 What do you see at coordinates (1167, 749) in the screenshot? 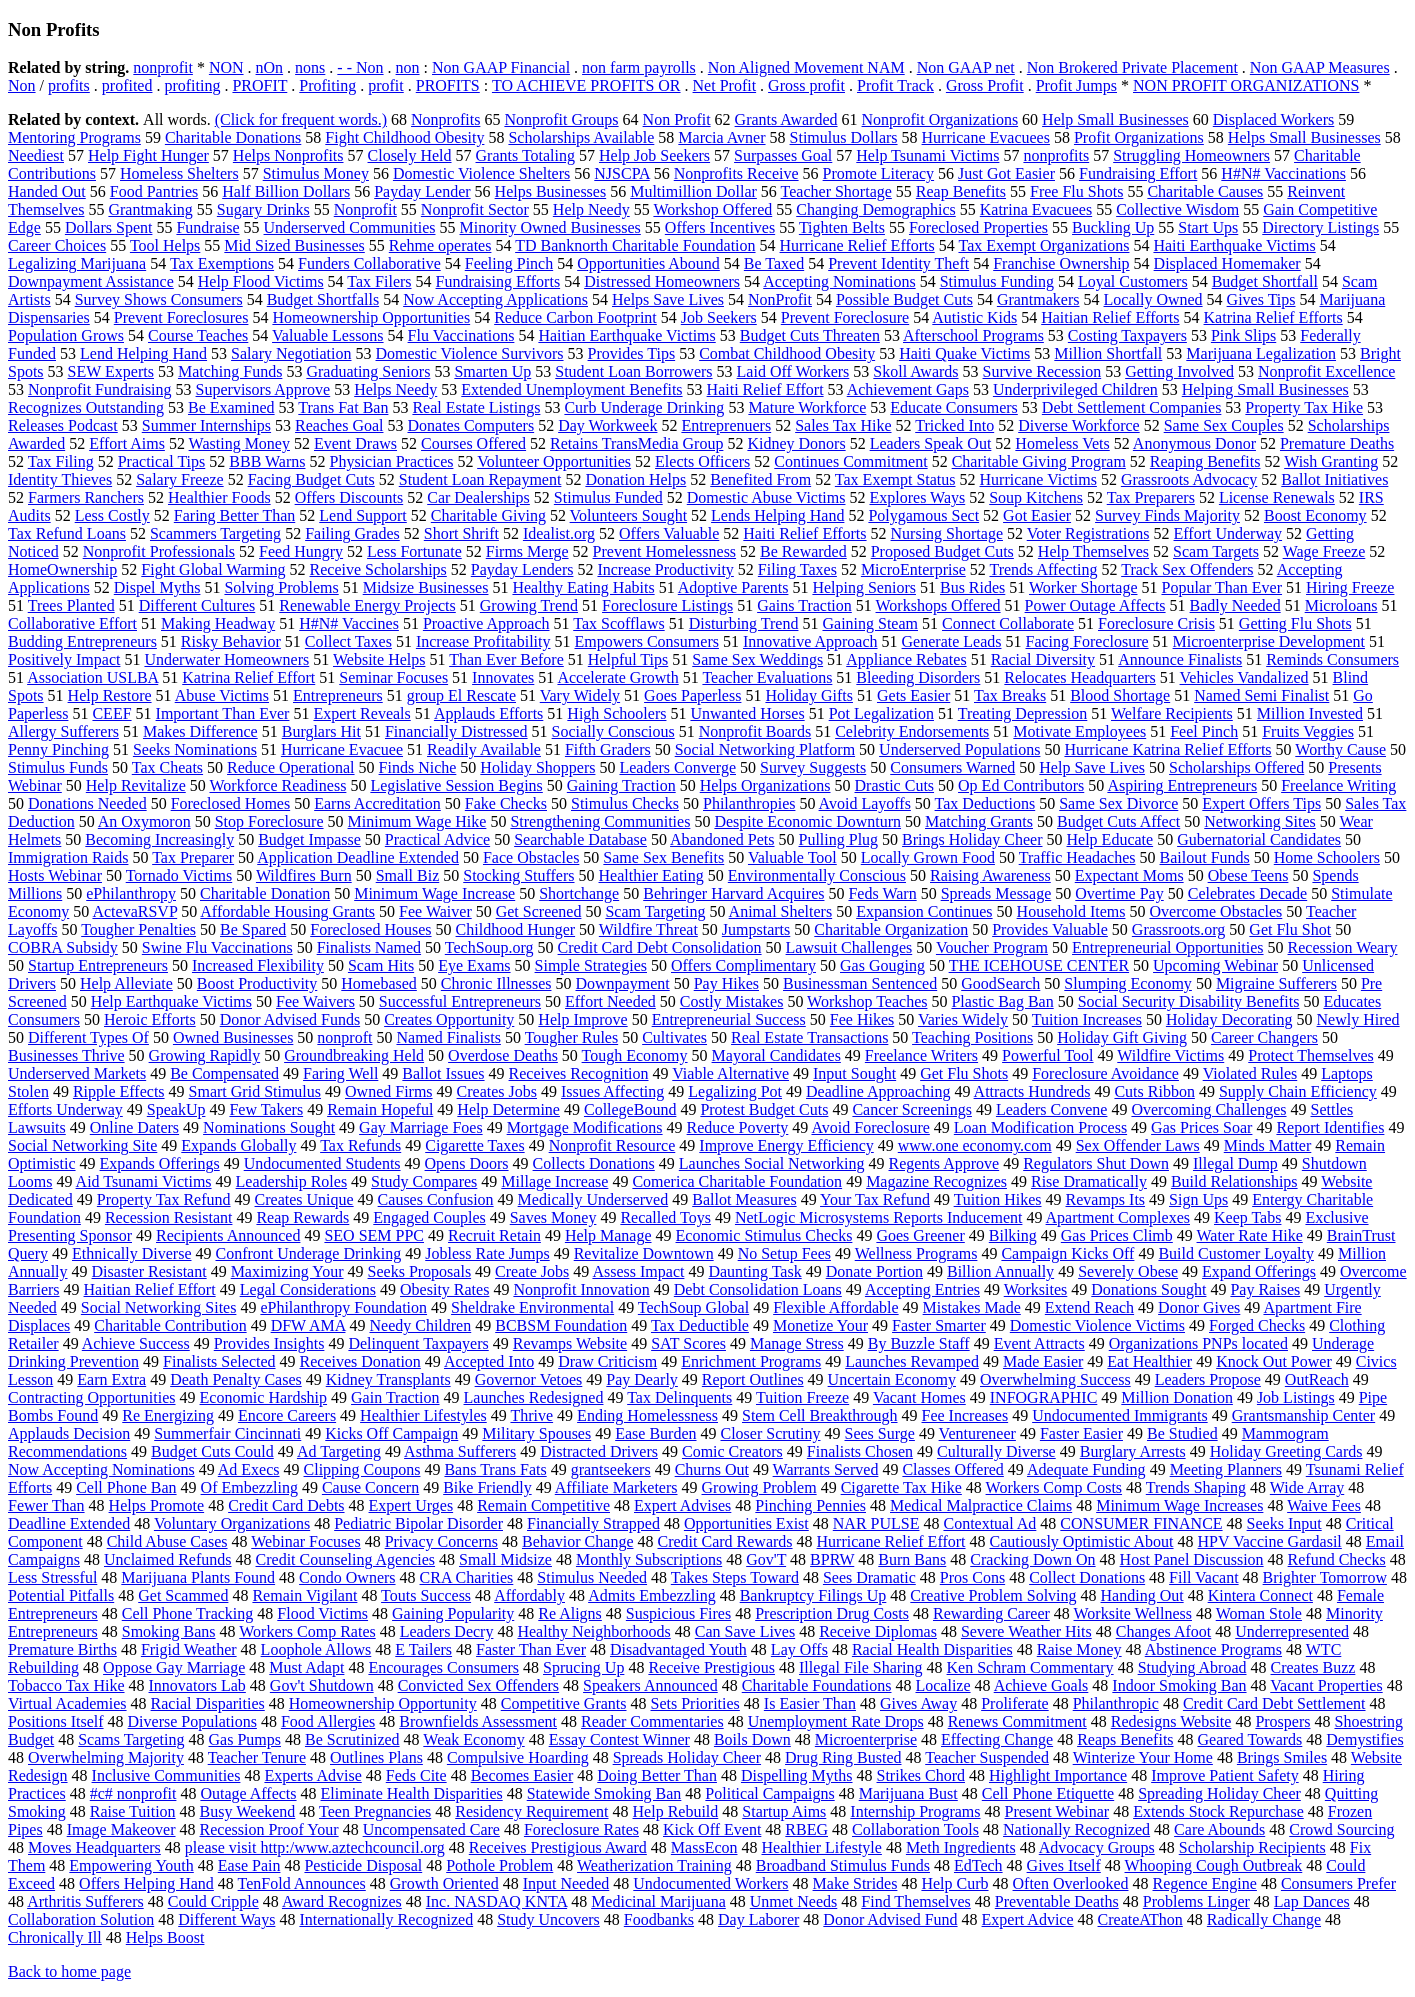
I see `Hurricane Katrina Relief Efforts` at bounding box center [1167, 749].